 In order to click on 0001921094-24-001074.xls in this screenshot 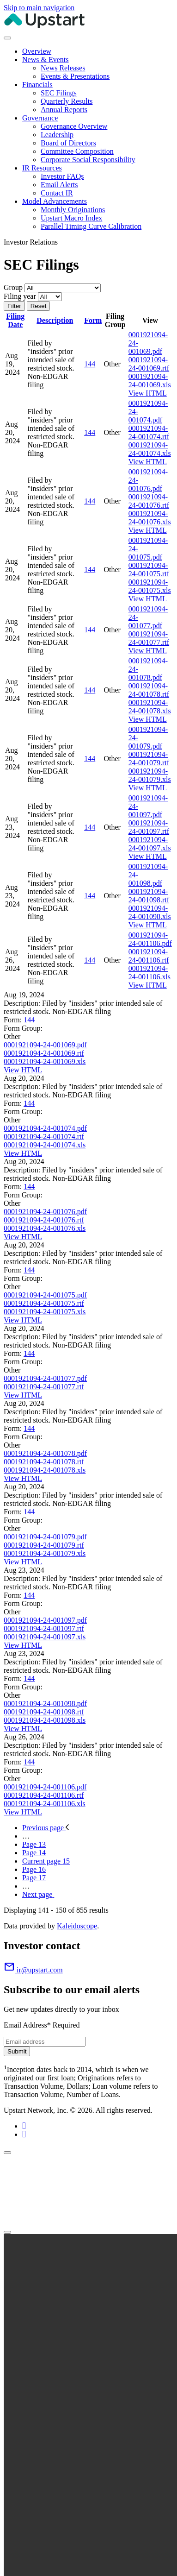, I will do `click(149, 449)`.